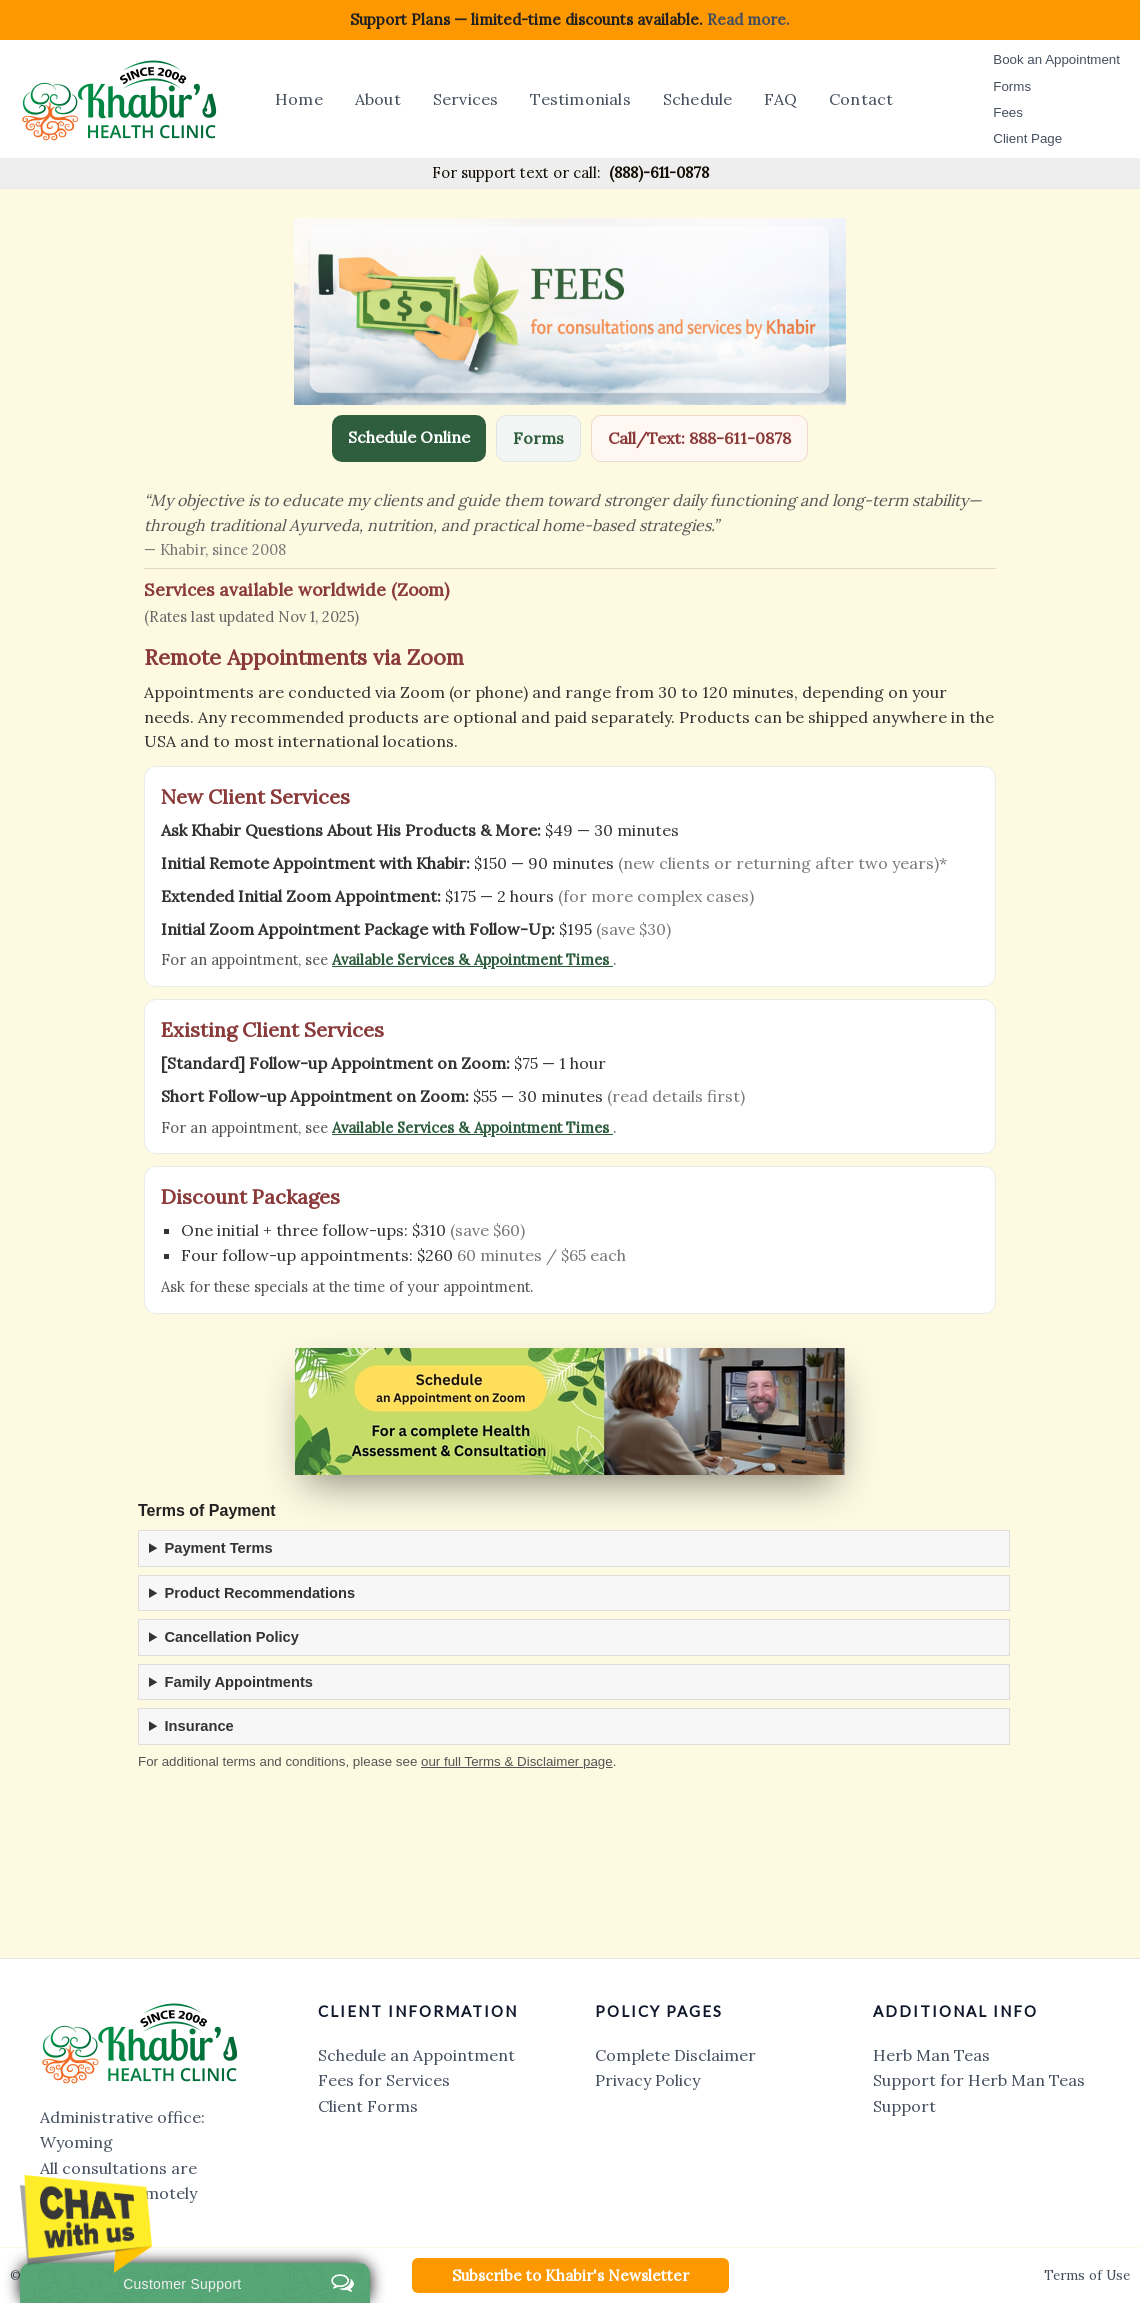 The height and width of the screenshot is (2303, 1140). What do you see at coordinates (748, 19) in the screenshot?
I see `Read more.` at bounding box center [748, 19].